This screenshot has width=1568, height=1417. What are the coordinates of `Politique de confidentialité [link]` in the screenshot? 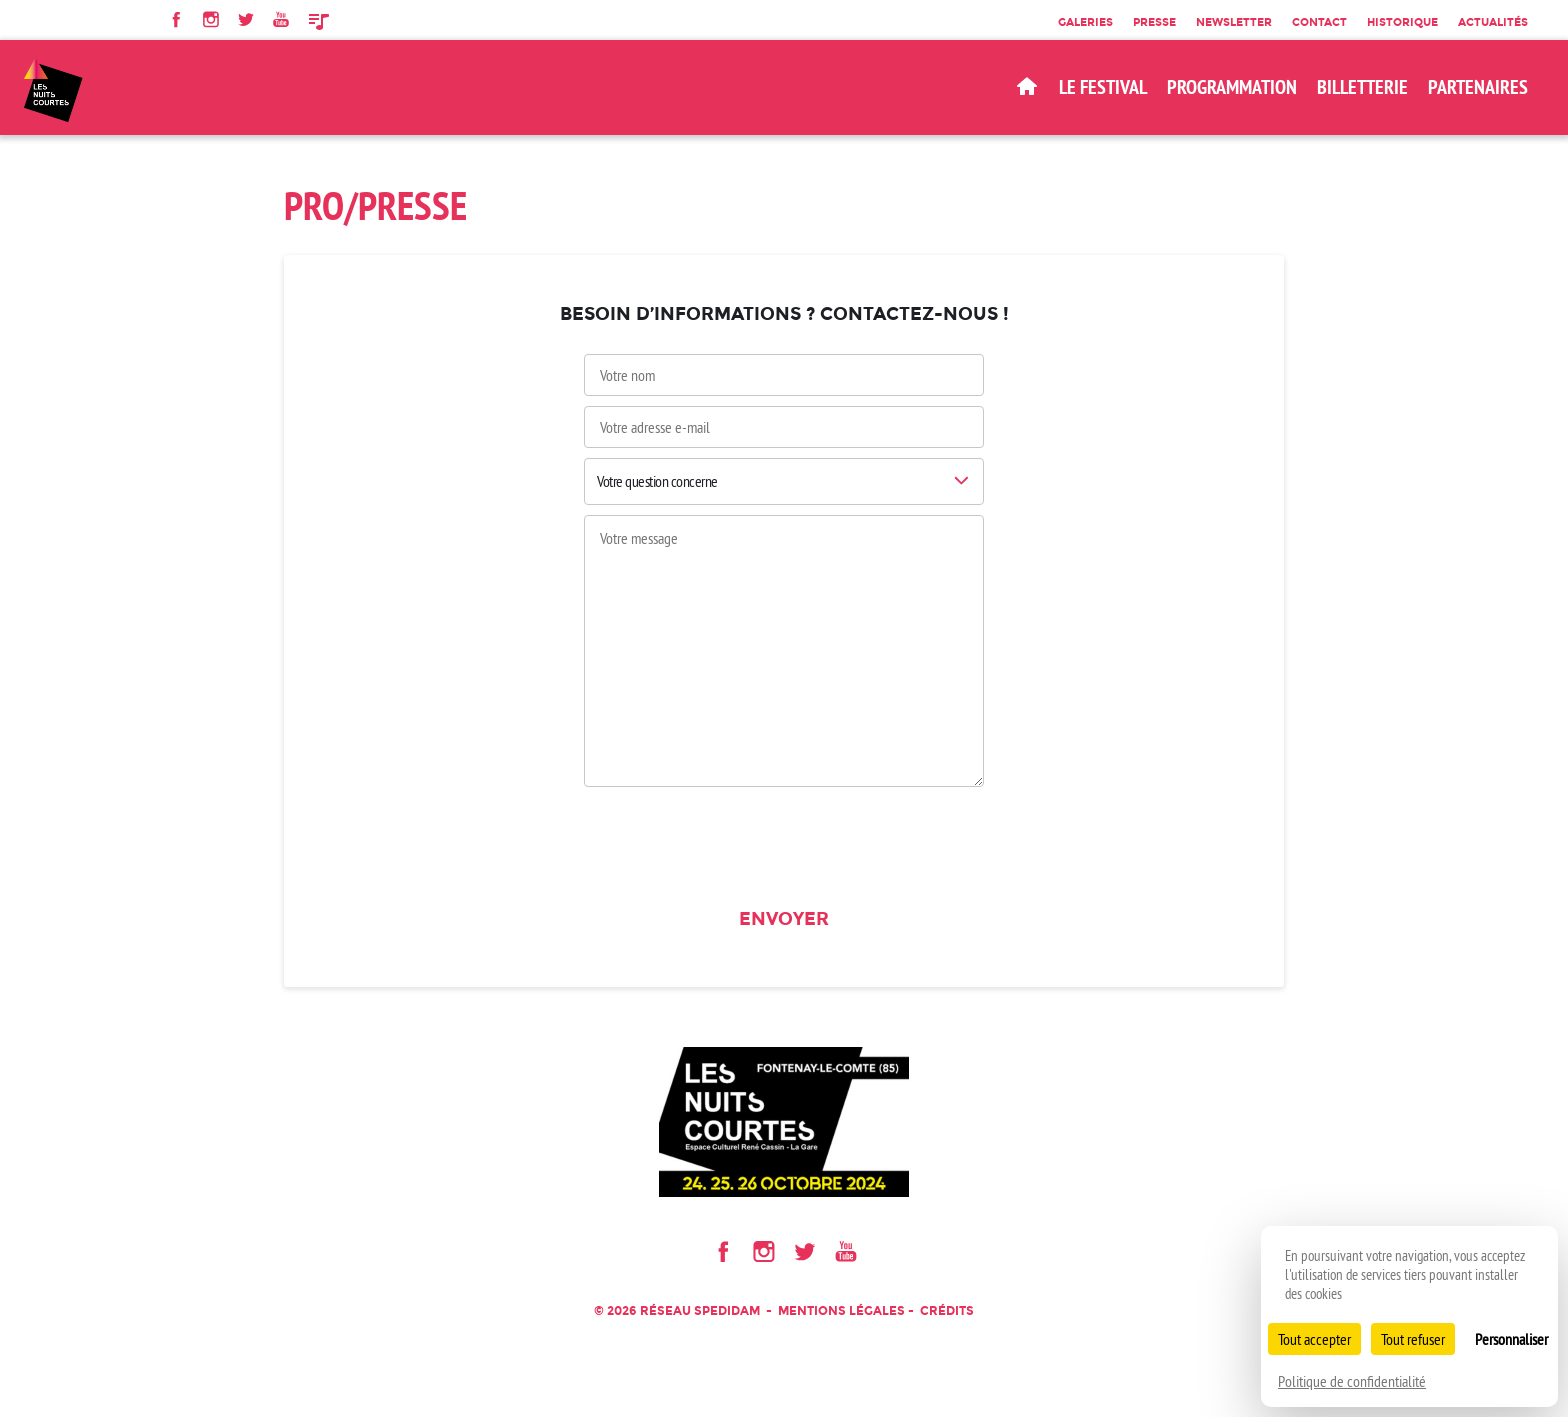 It's located at (1352, 1381).